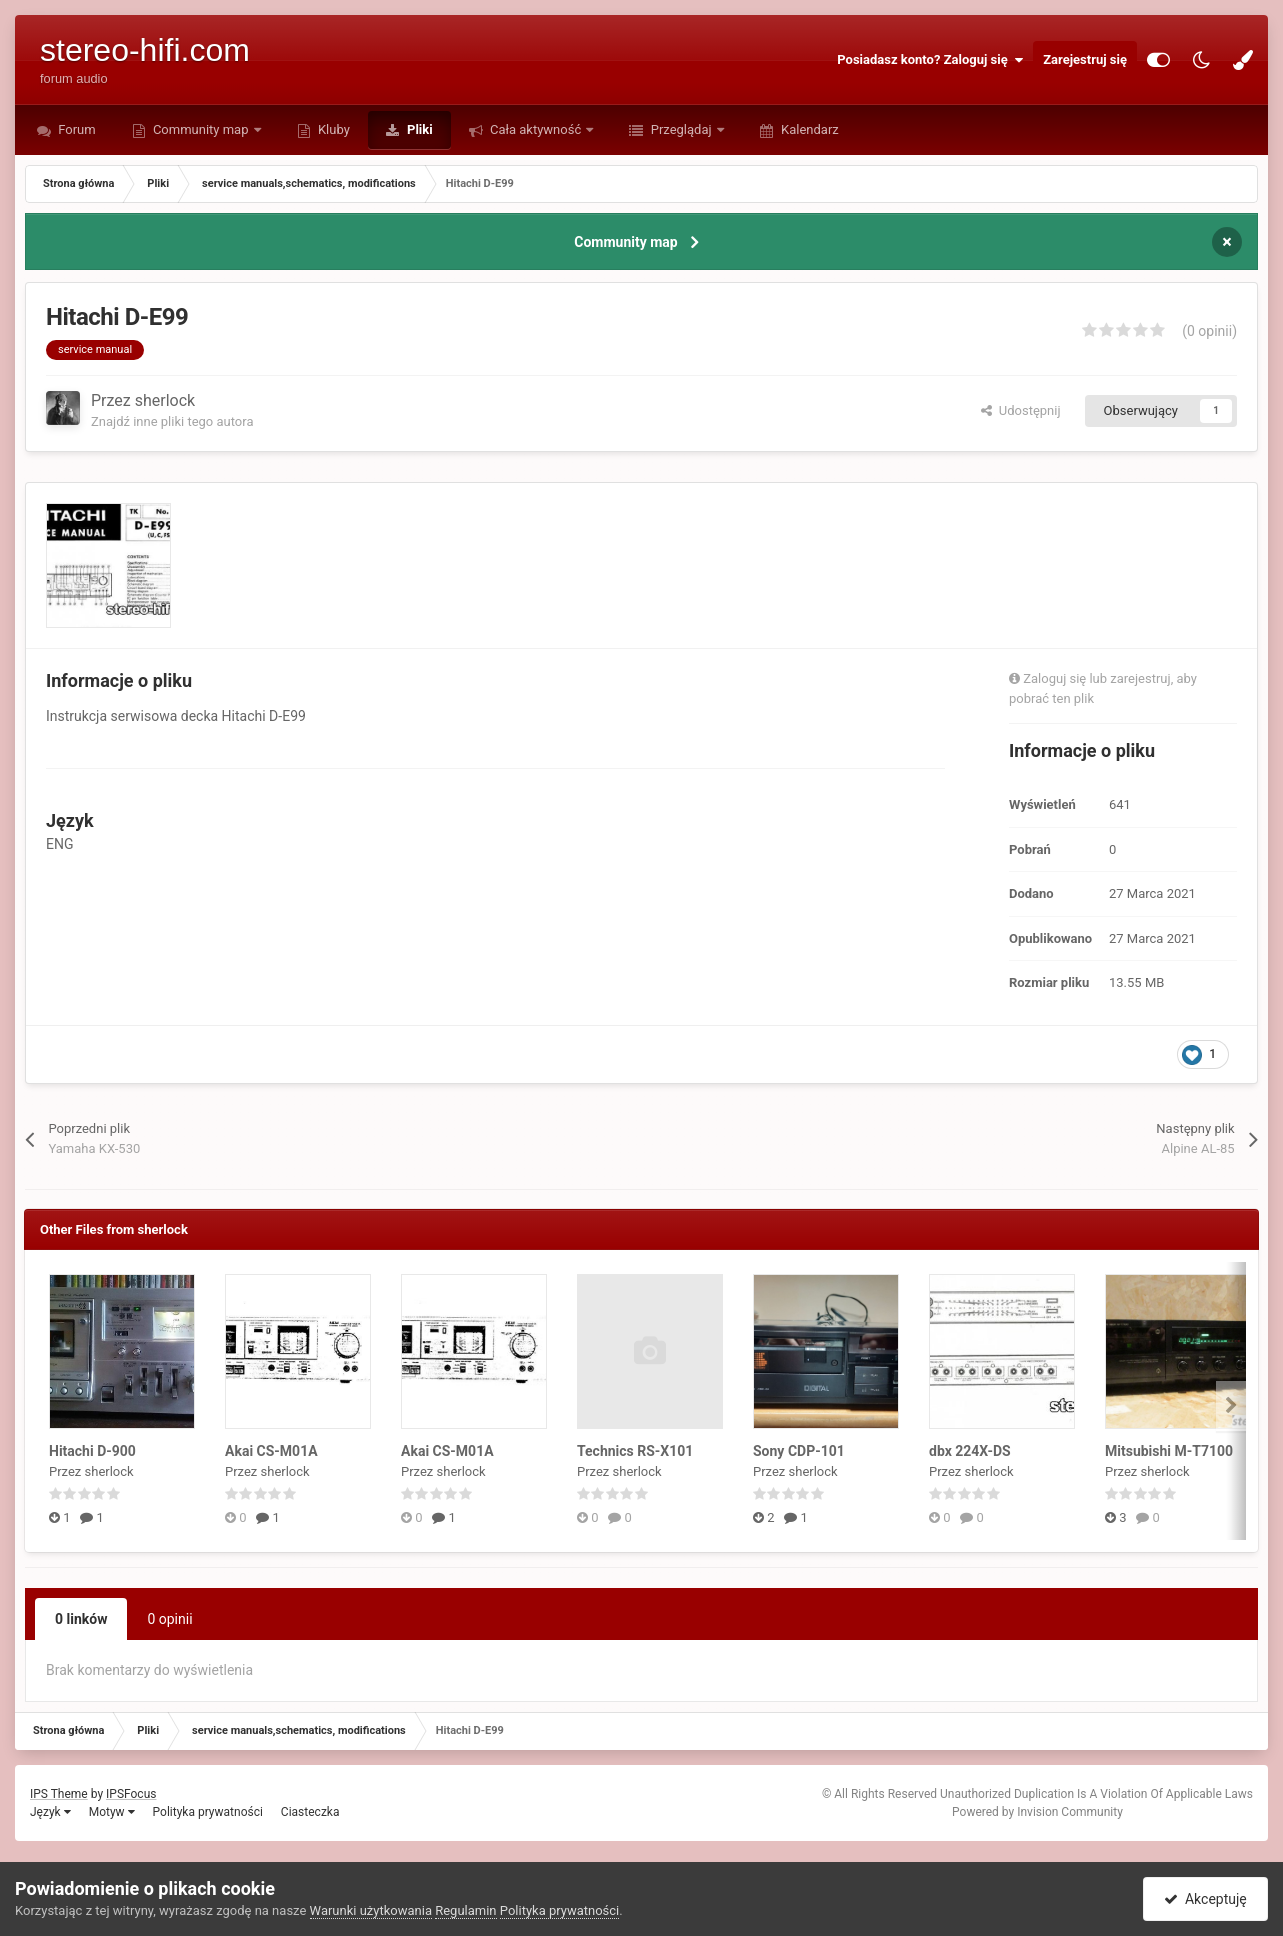 The image size is (1283, 1936). Describe the element at coordinates (1037, 1812) in the screenshot. I see `Powered by Invision Community` at that location.